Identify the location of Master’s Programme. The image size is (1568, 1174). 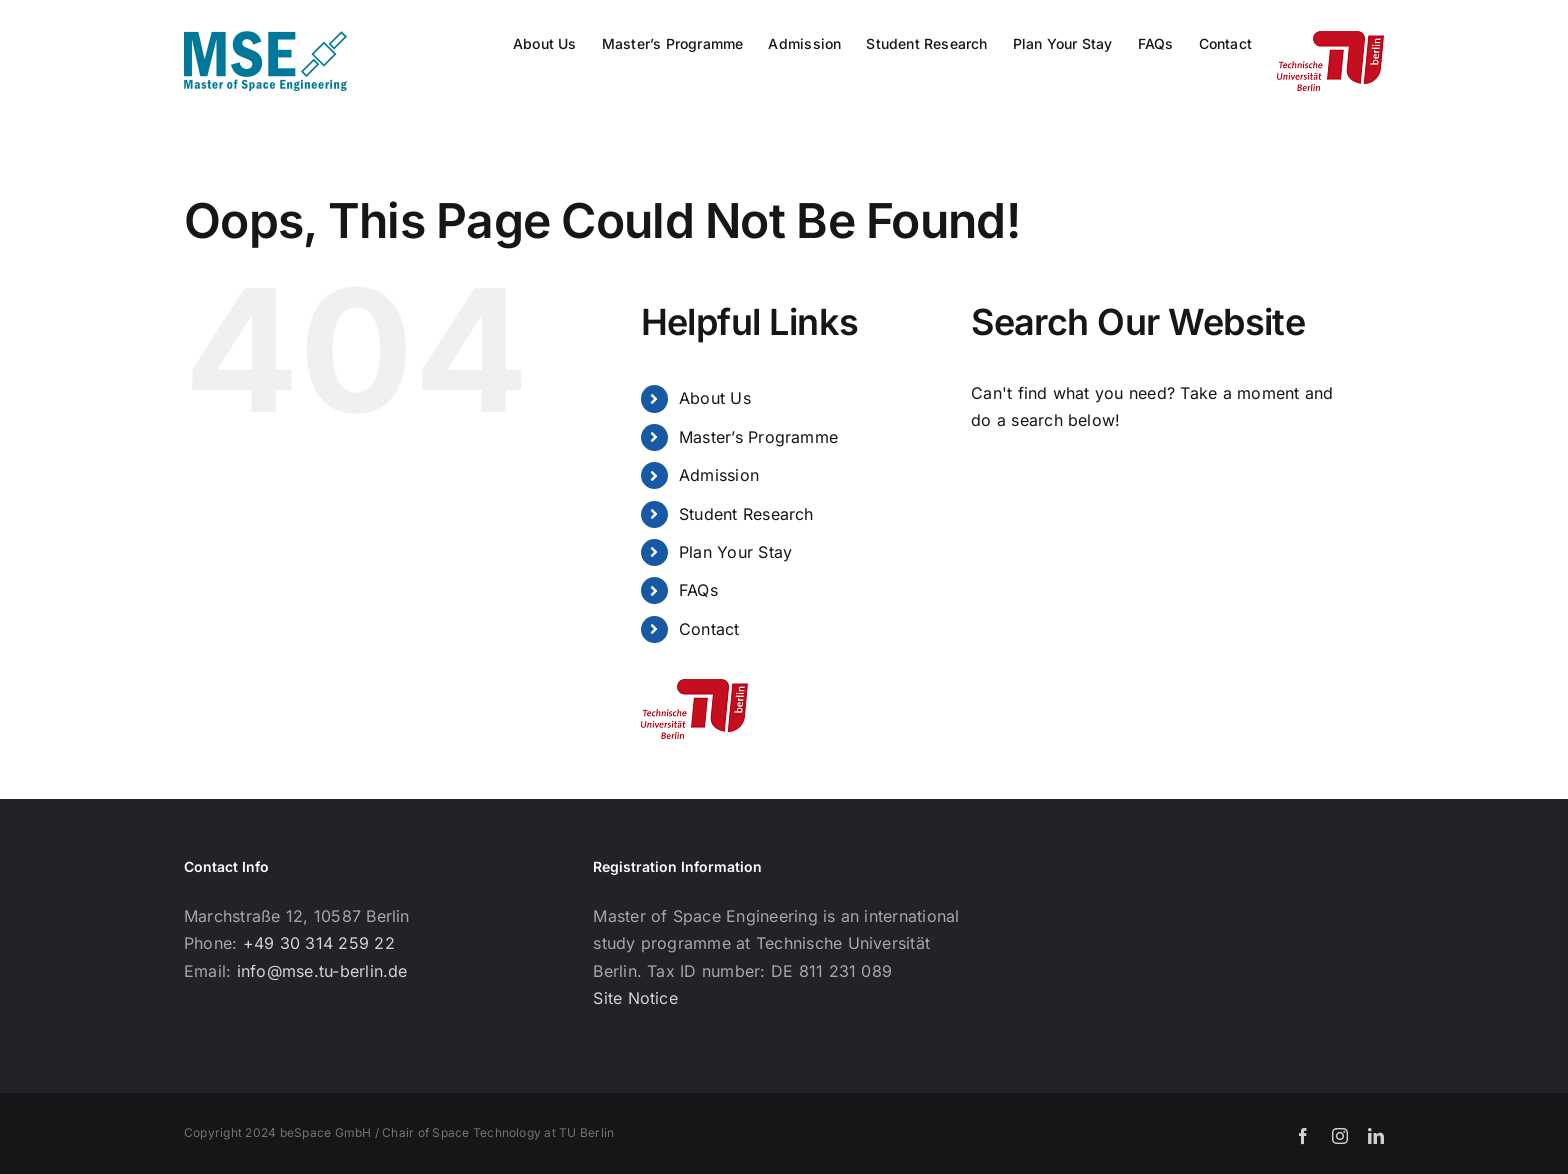
(758, 437).